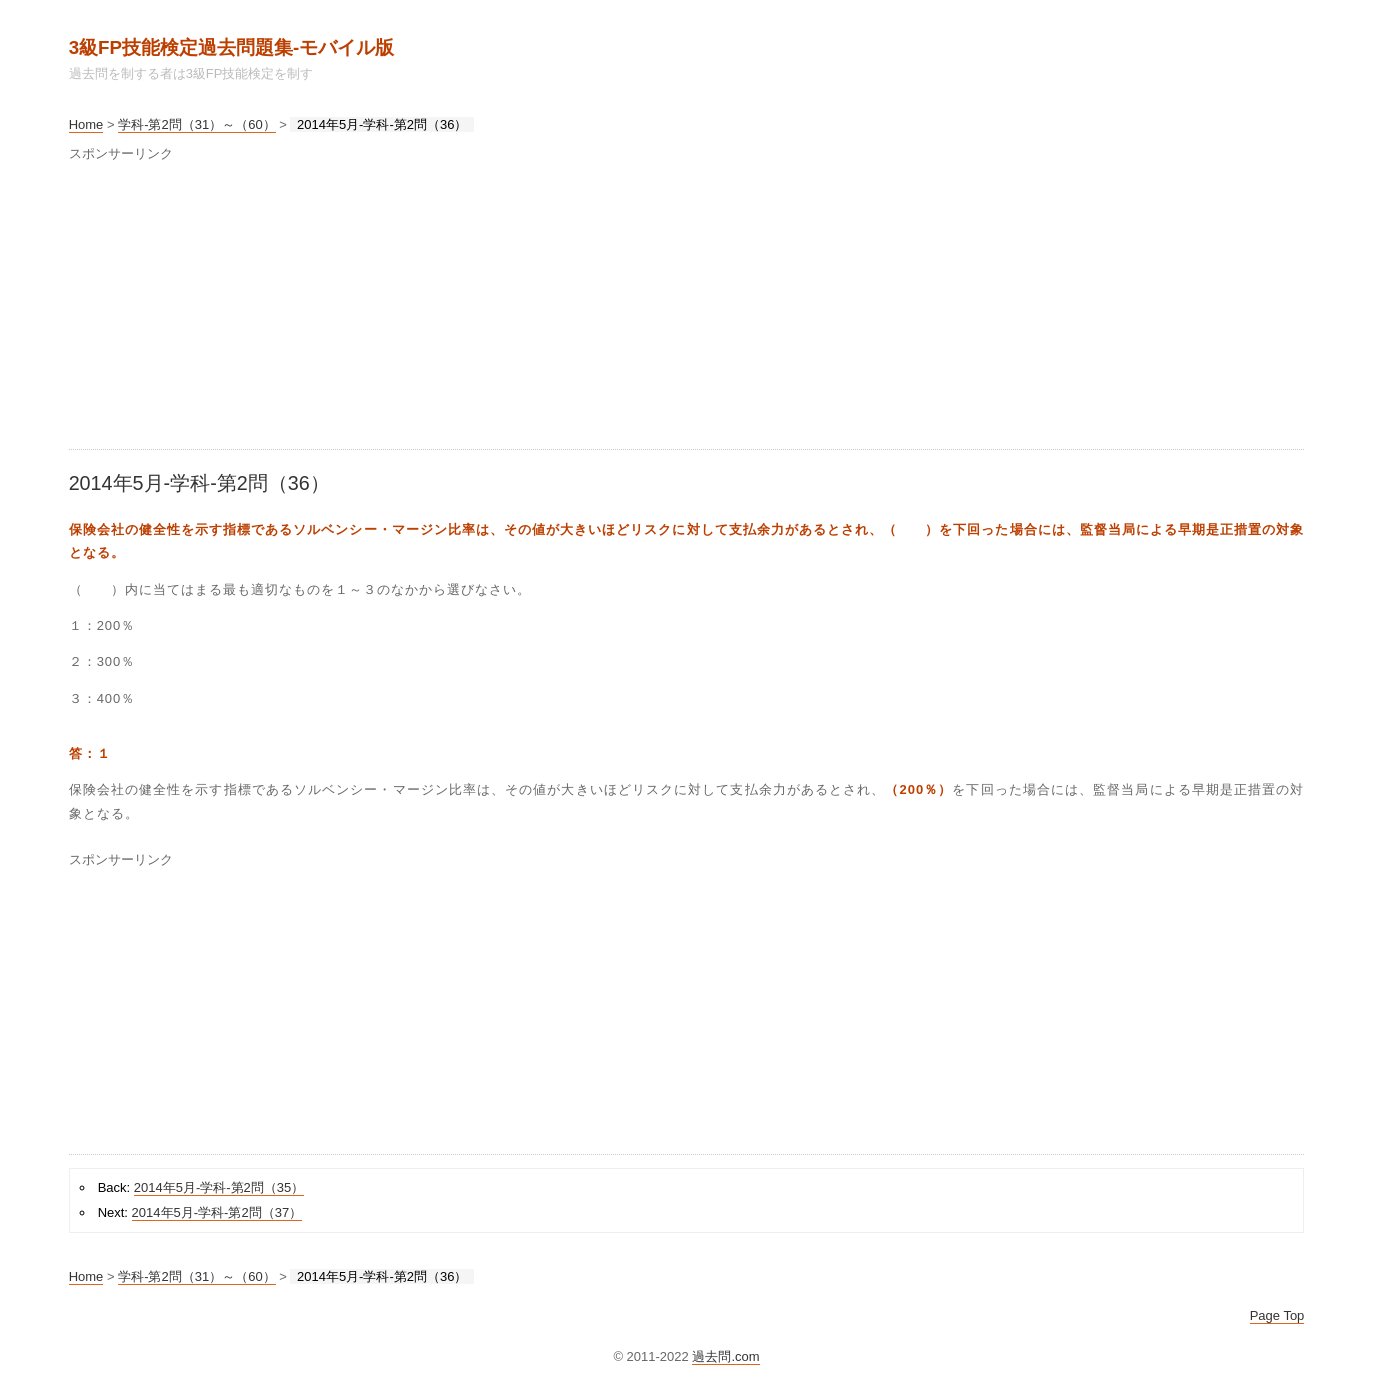  Describe the element at coordinates (1277, 1315) in the screenshot. I see `Page Top` at that location.